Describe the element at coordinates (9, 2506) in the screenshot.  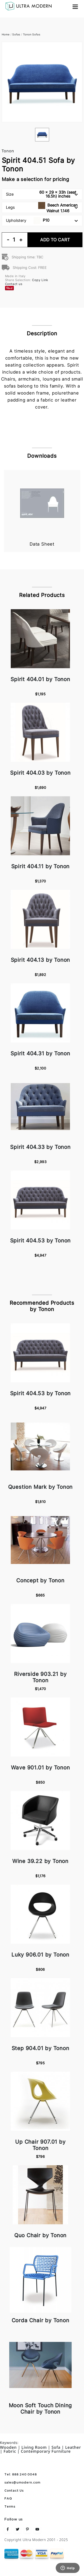
I see `Terms` at that location.